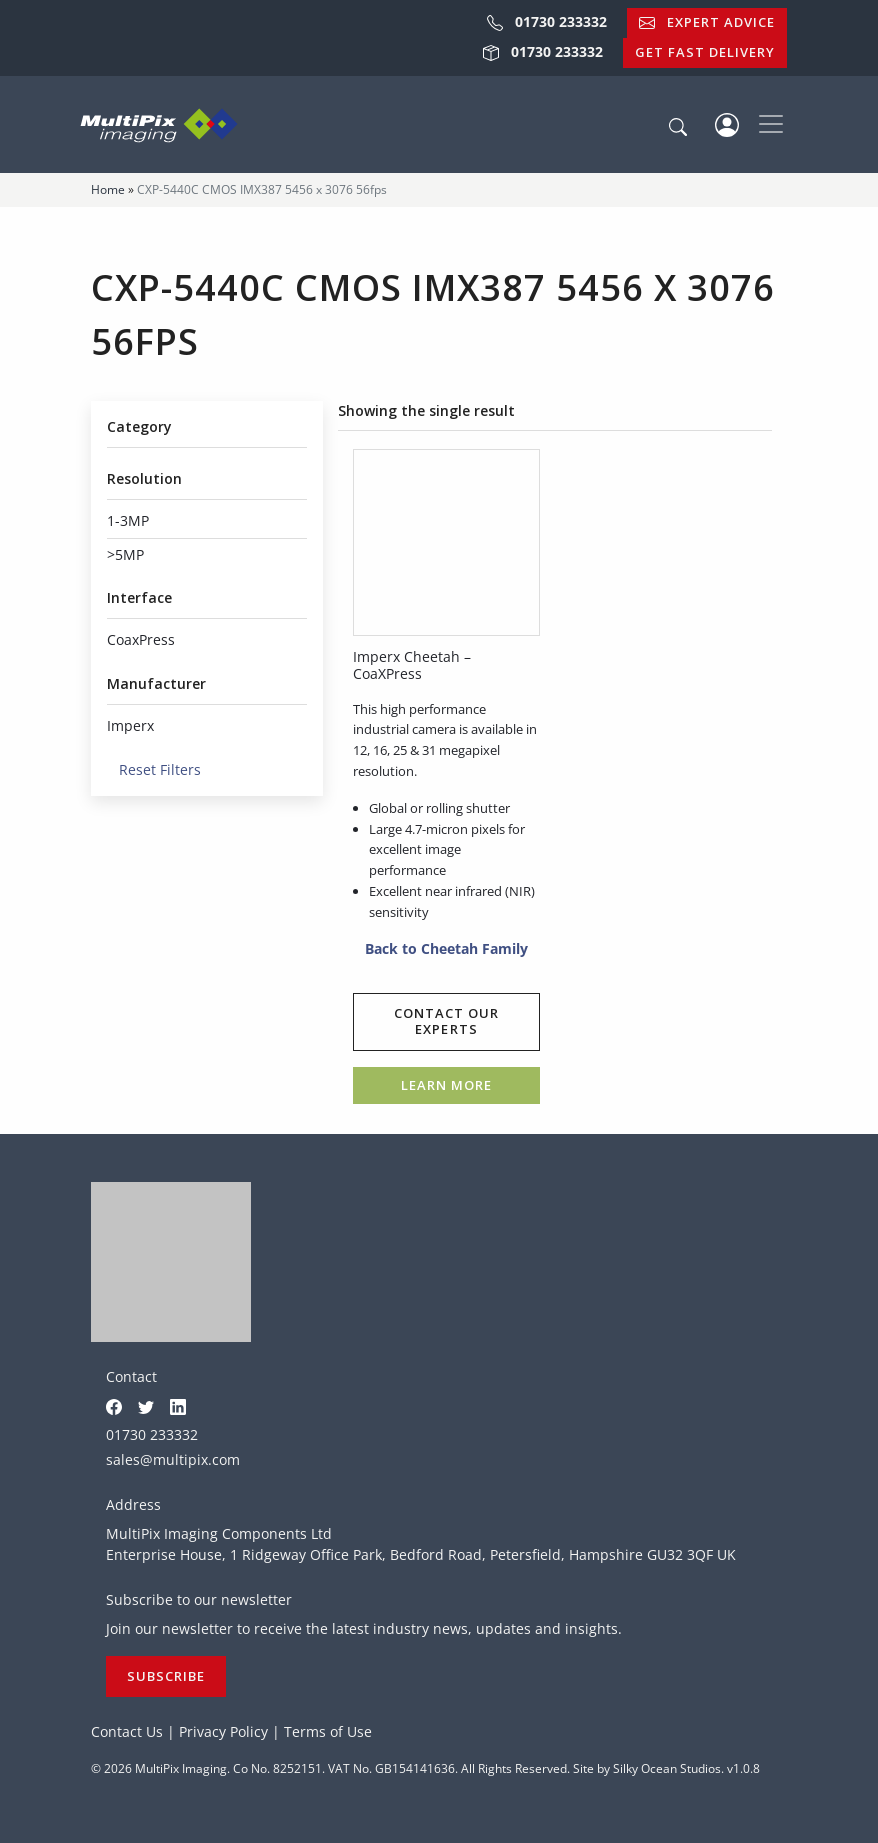  I want to click on Get Fast Delivery, so click(705, 52).